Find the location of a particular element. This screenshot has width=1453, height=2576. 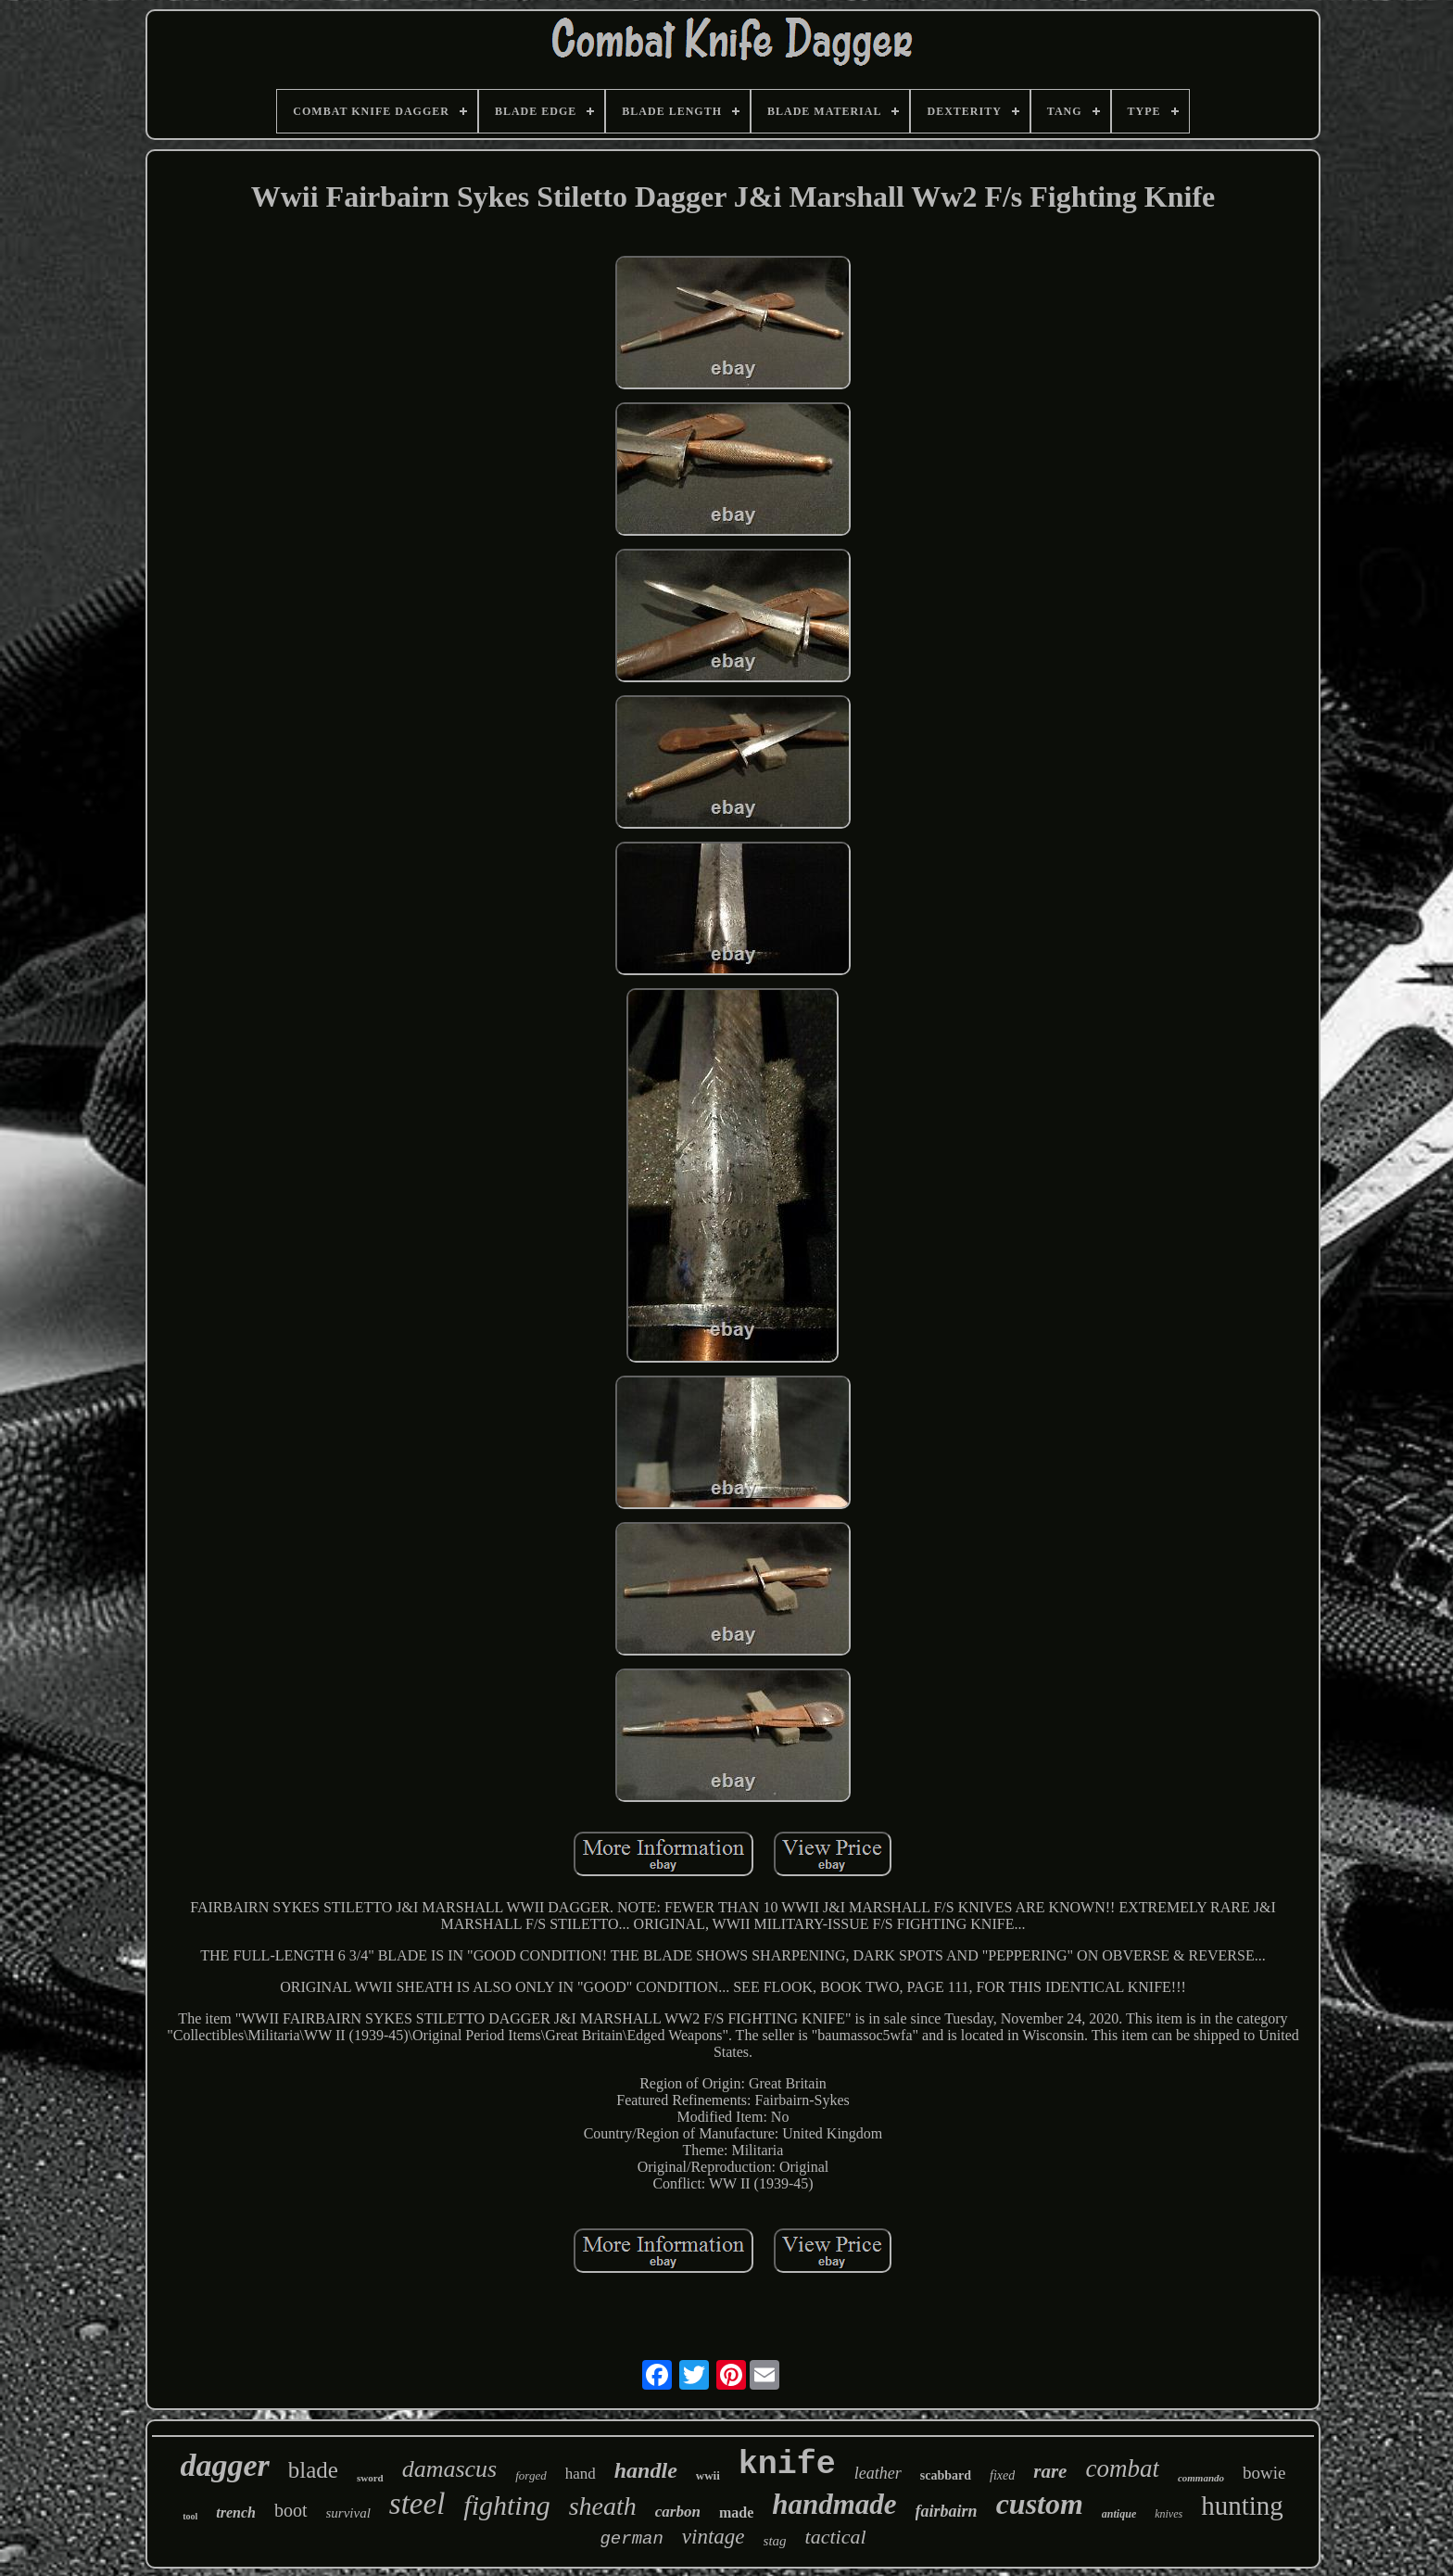

stag is located at coordinates (775, 2540).